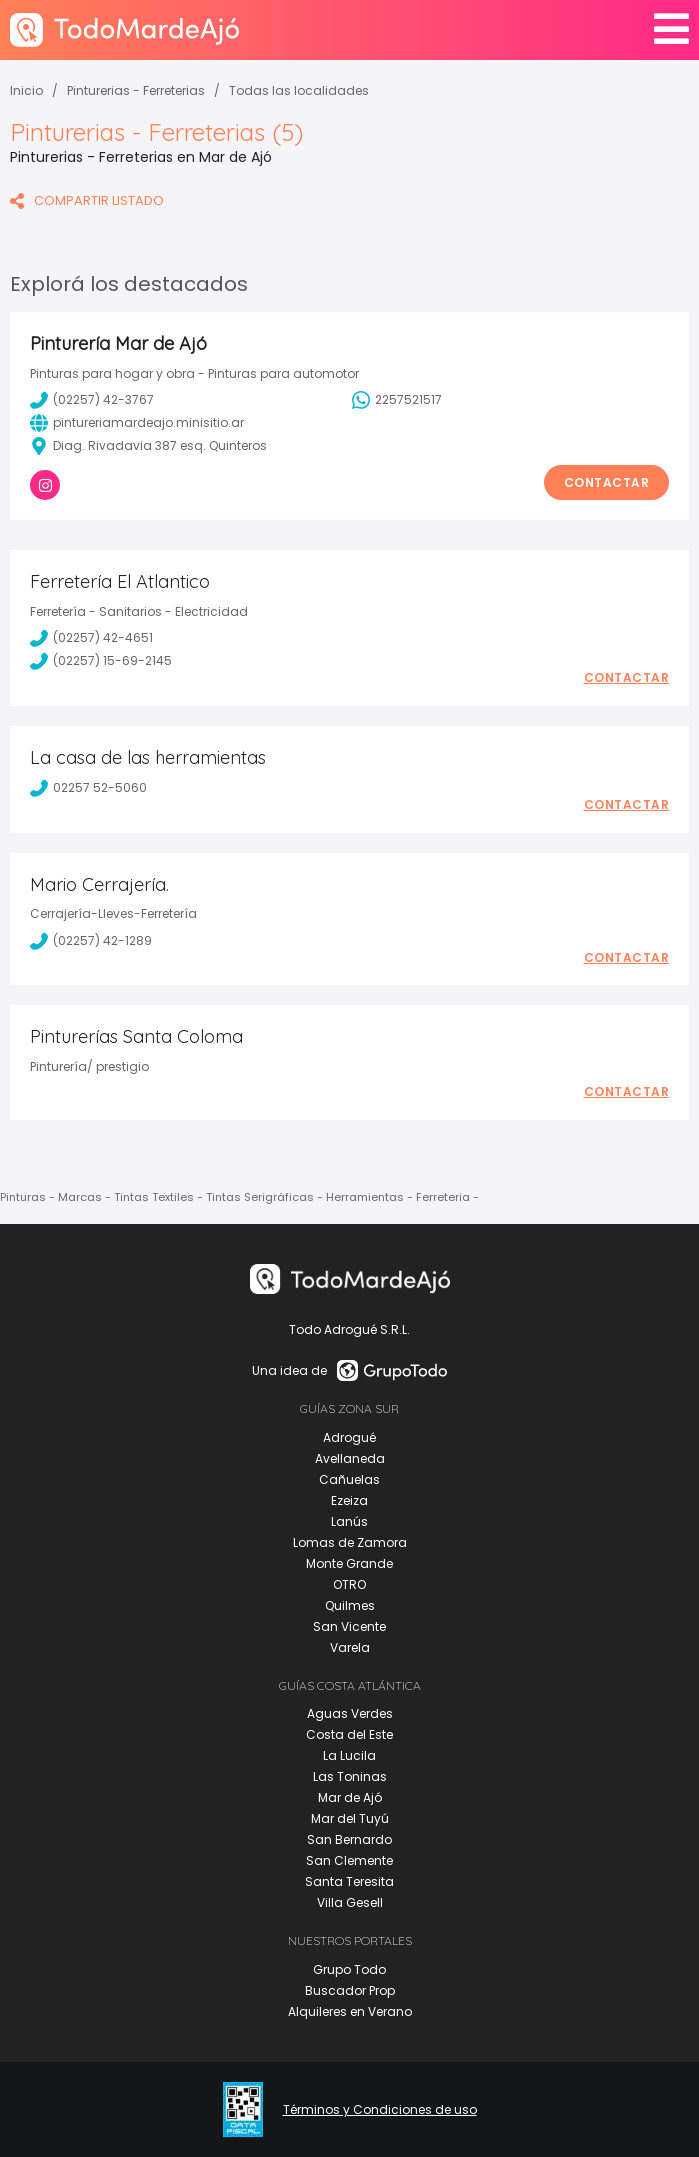 The width and height of the screenshot is (699, 2157). Describe the element at coordinates (87, 200) in the screenshot. I see `COMPARTIR LISTADO` at that location.